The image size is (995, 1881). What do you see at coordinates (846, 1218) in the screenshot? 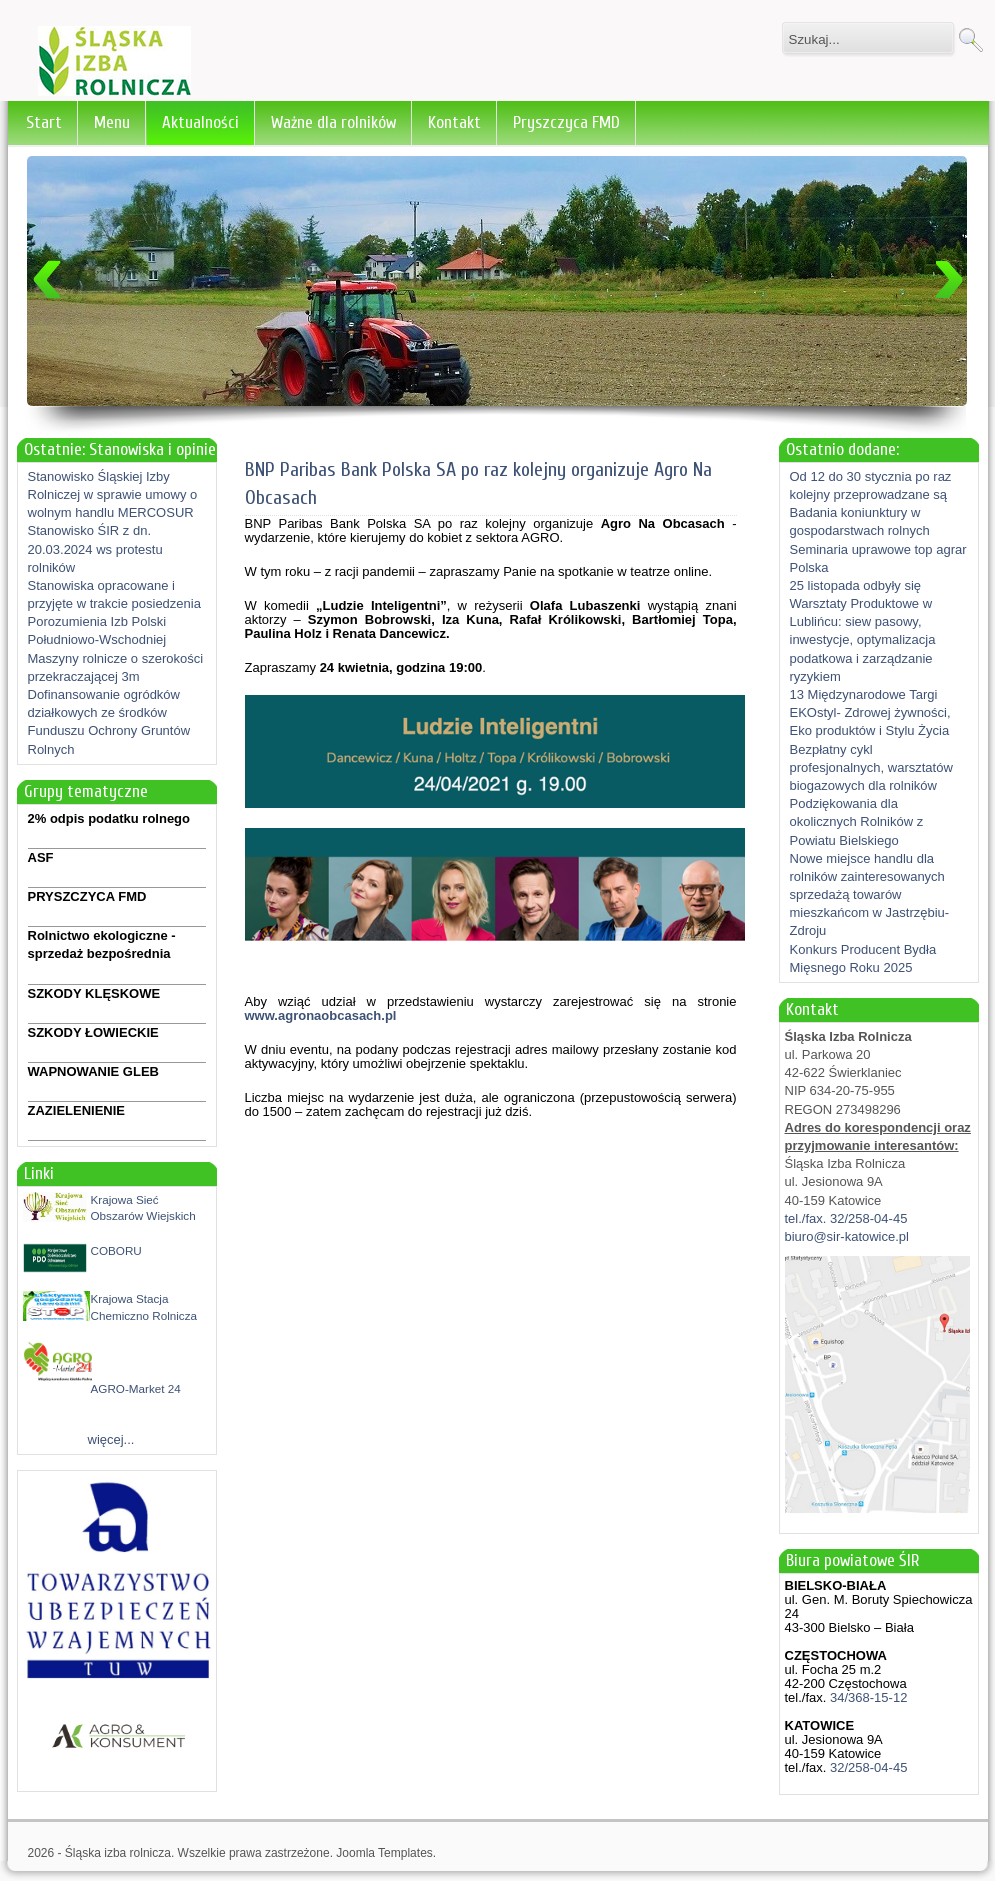
I see `tel./fax. 32/258-04-45` at bounding box center [846, 1218].